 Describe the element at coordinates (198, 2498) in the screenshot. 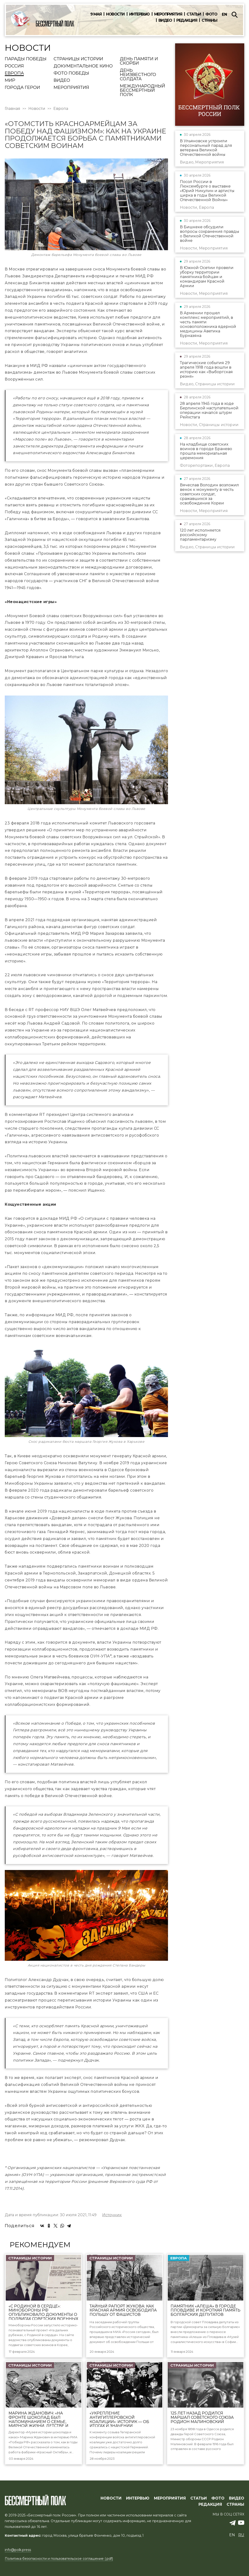

I see `СТАТЬИ` at that location.